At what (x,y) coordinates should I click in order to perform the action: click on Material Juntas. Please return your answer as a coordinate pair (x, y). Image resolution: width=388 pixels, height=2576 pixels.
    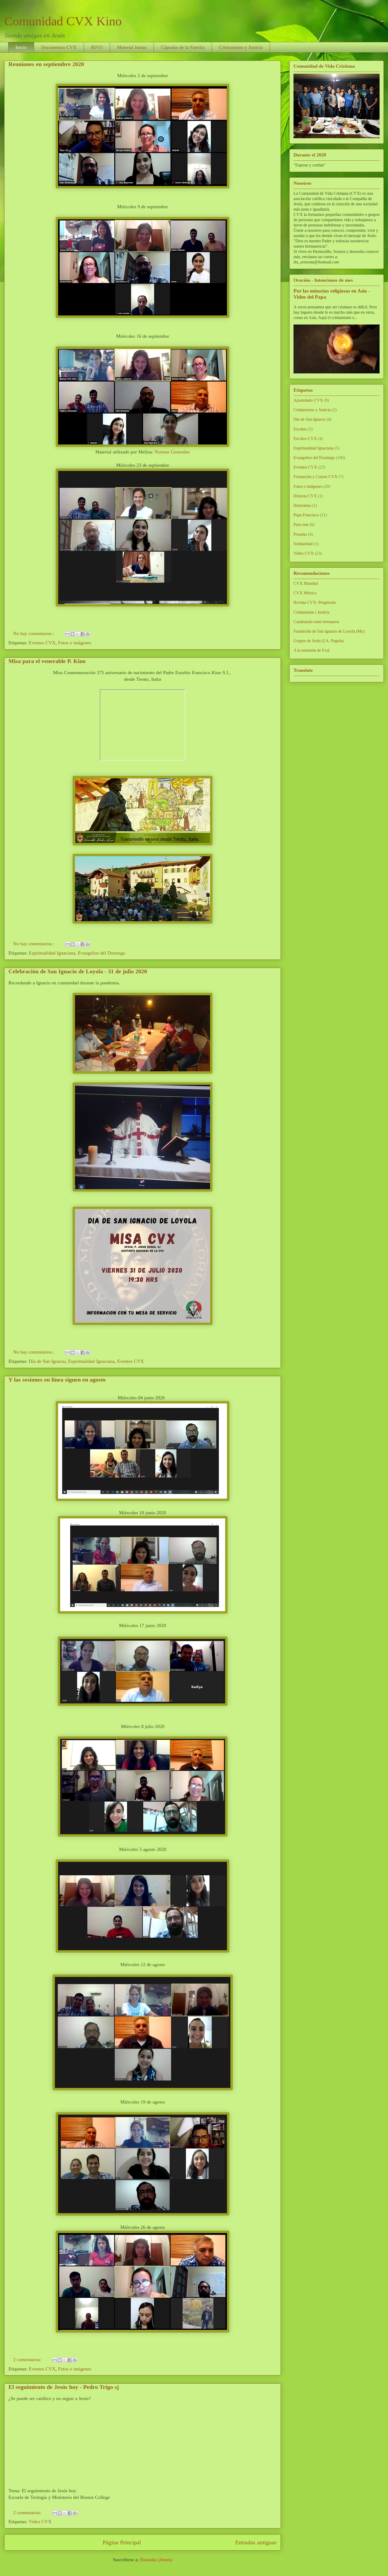
    Looking at the image, I should click on (131, 47).